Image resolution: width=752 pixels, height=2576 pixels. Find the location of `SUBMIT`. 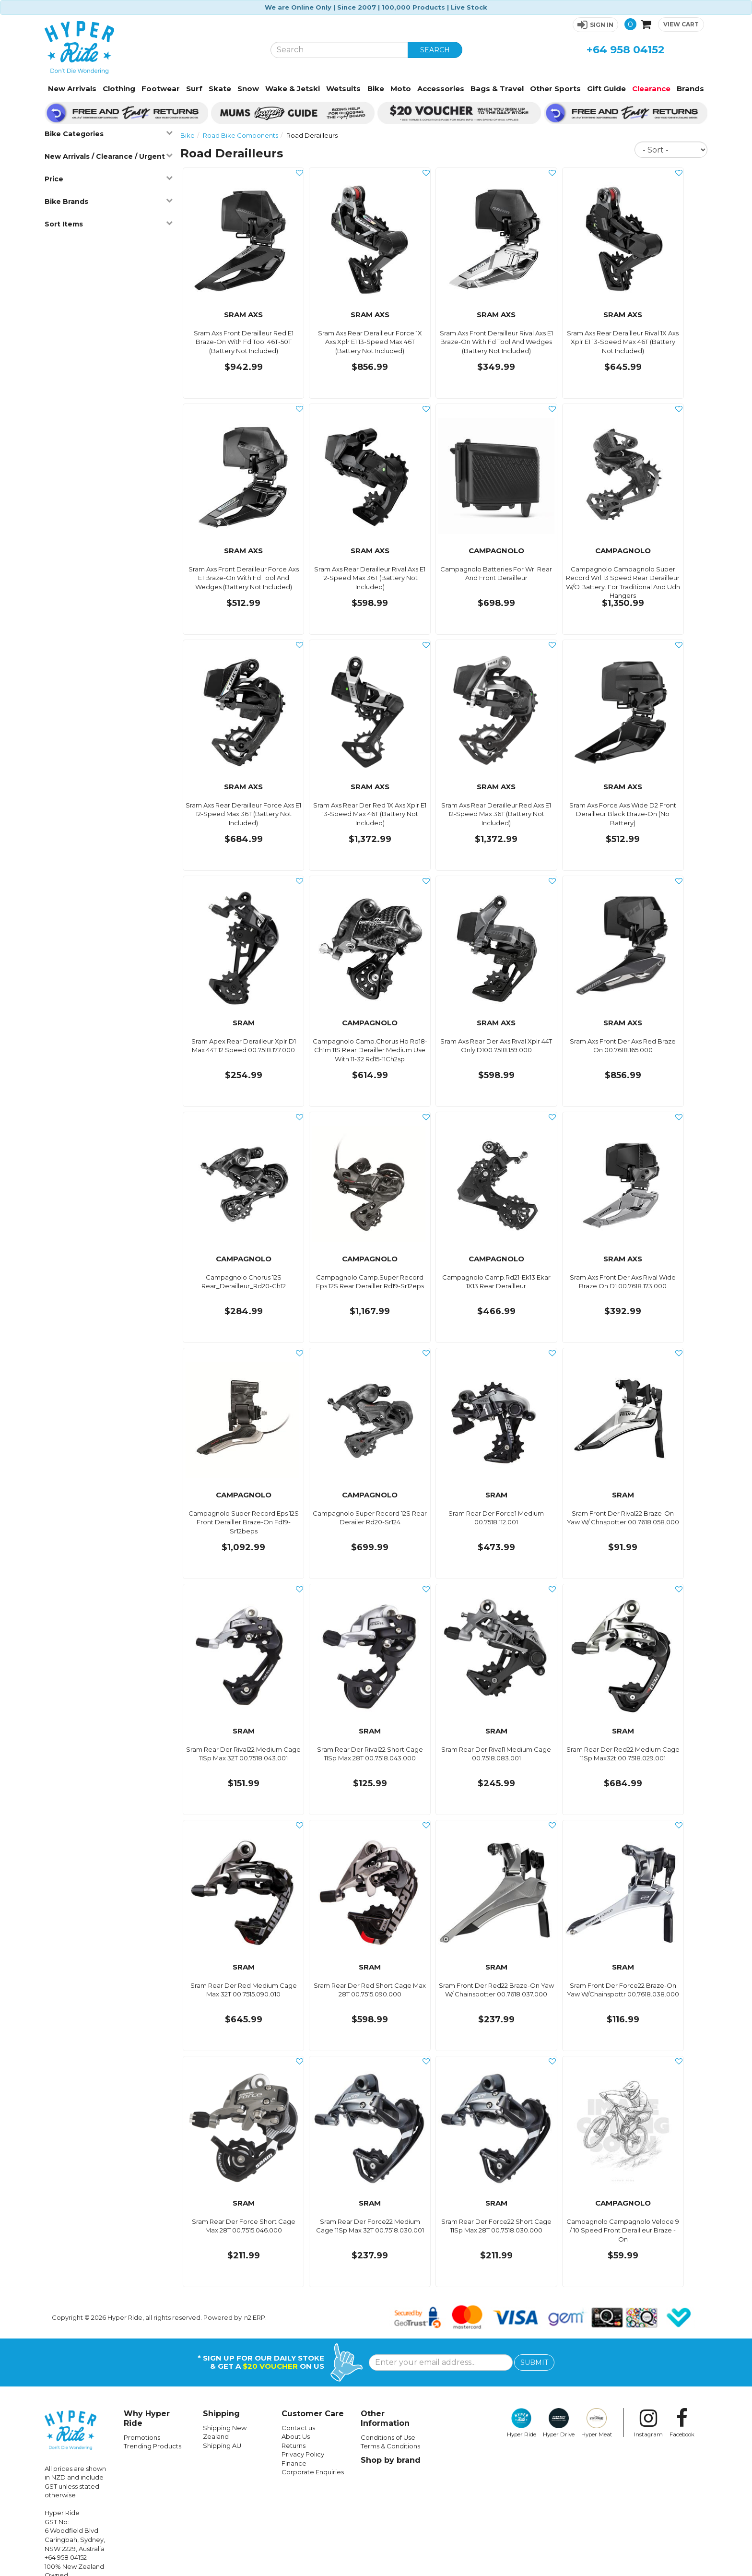

SUBMIT is located at coordinates (534, 2362).